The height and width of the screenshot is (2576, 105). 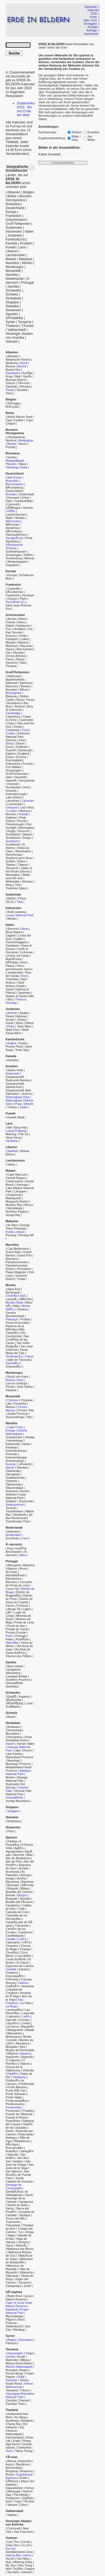 What do you see at coordinates (24, 1491) in the screenshot?
I see `Rundu` at bounding box center [24, 1491].